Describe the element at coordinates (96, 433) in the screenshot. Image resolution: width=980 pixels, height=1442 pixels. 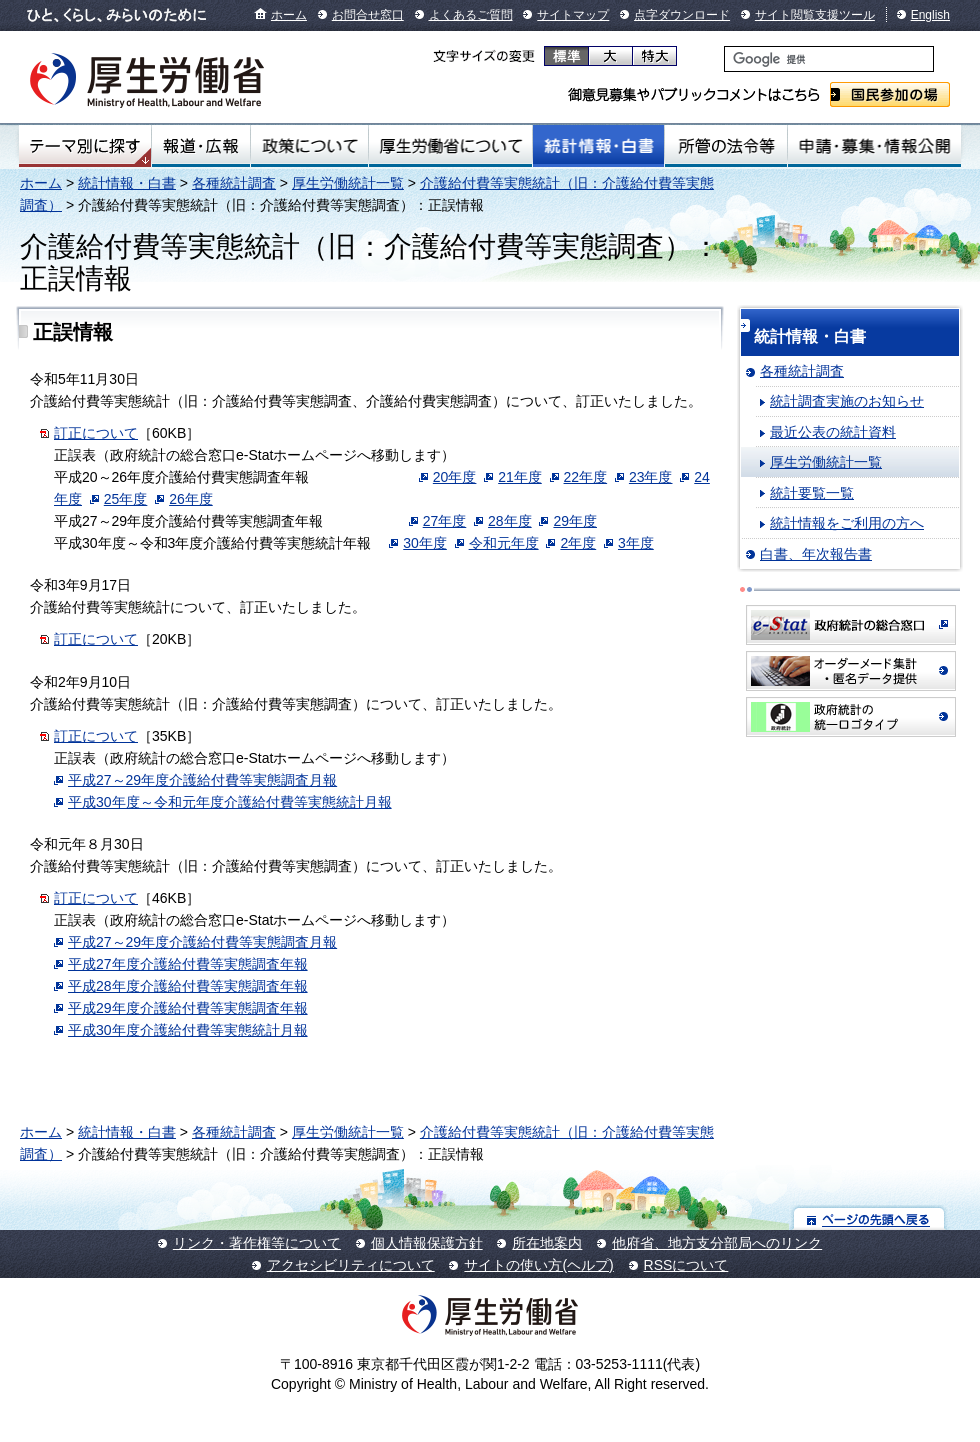
I see `訂正について` at that location.